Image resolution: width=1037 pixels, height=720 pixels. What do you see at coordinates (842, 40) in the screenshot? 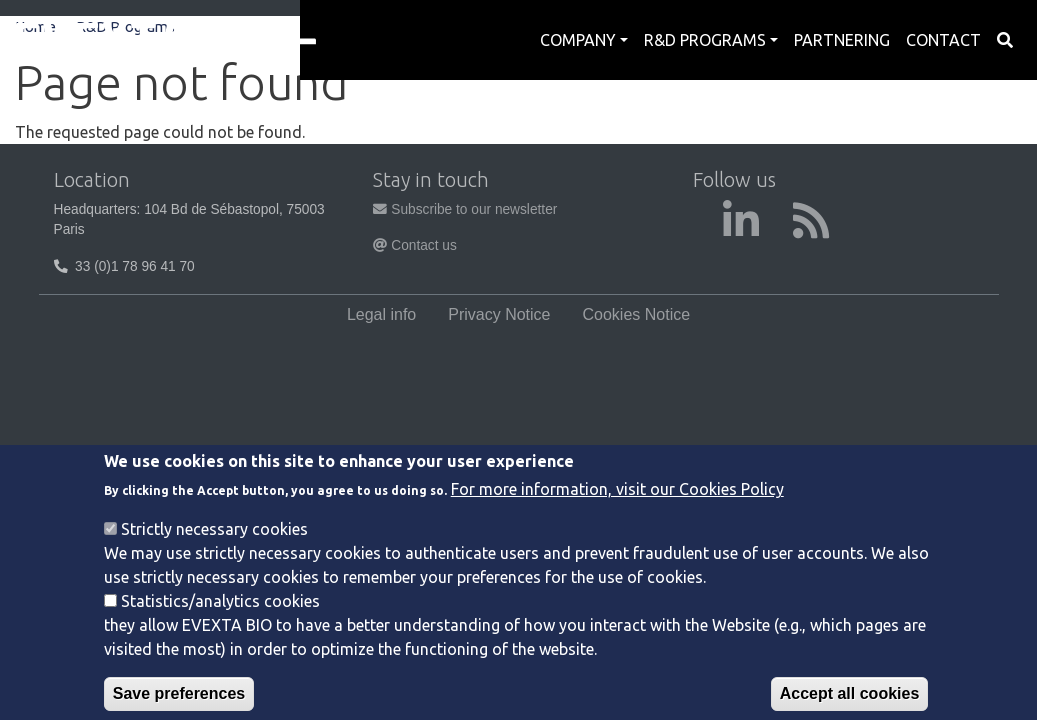
I see `Partnering` at bounding box center [842, 40].